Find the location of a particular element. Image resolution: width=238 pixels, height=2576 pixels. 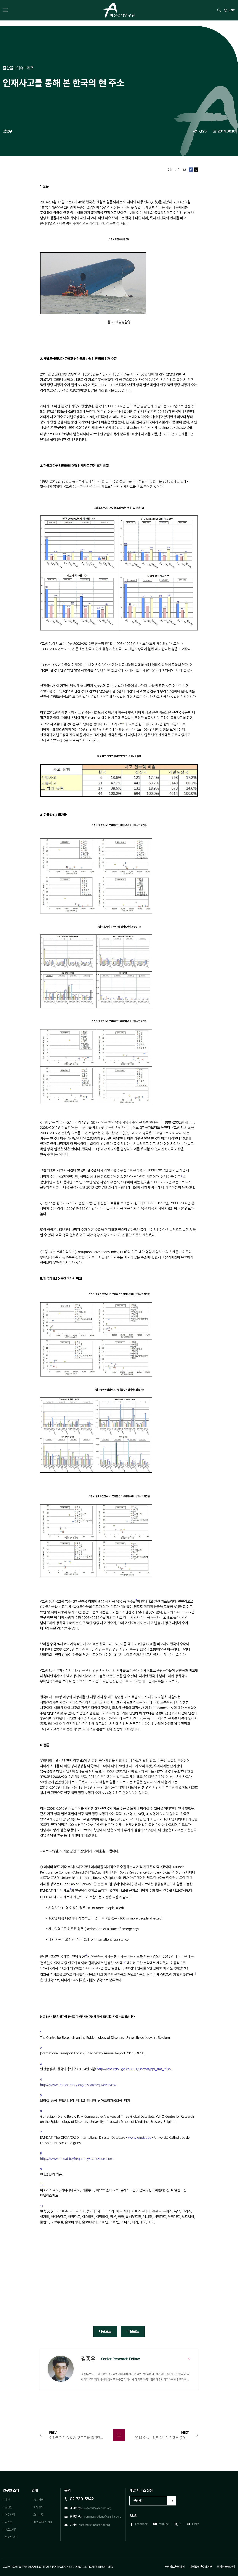

공지사항 is located at coordinates (38, 2500).